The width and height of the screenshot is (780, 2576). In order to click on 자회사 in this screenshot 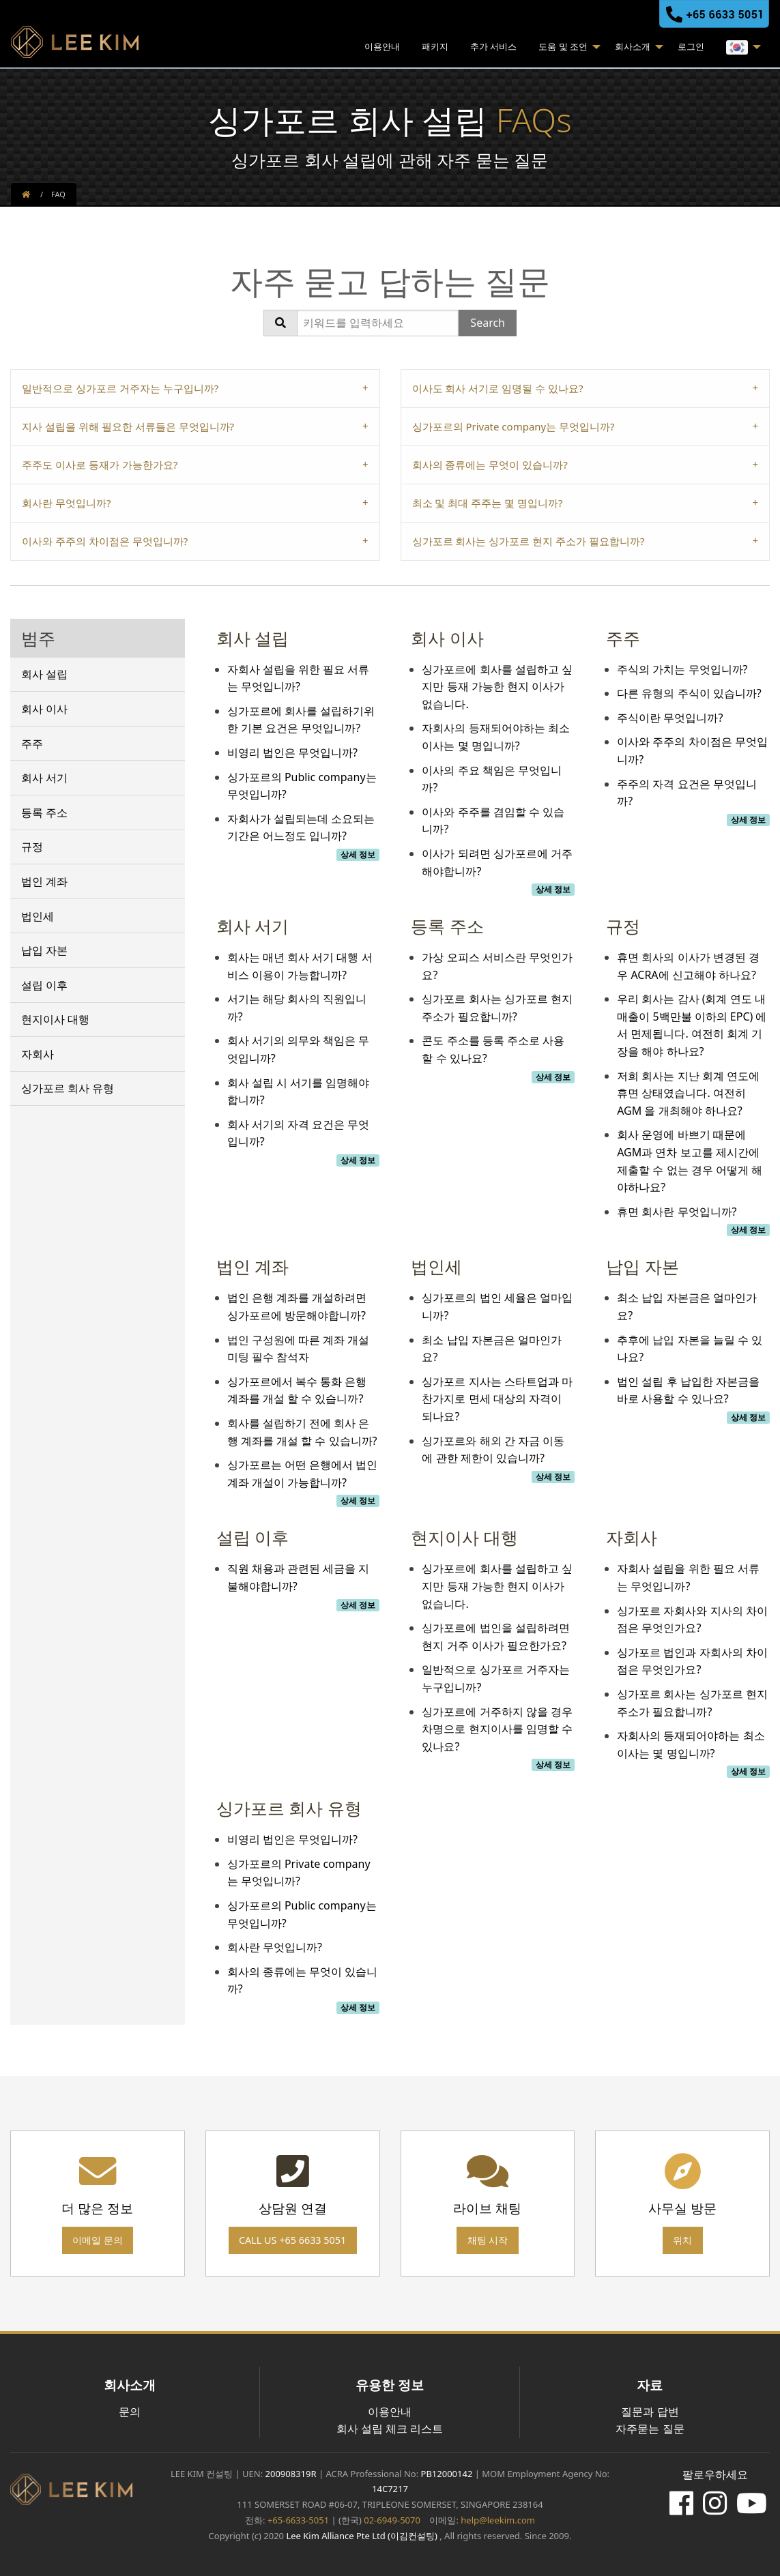, I will do `click(37, 1054)`.